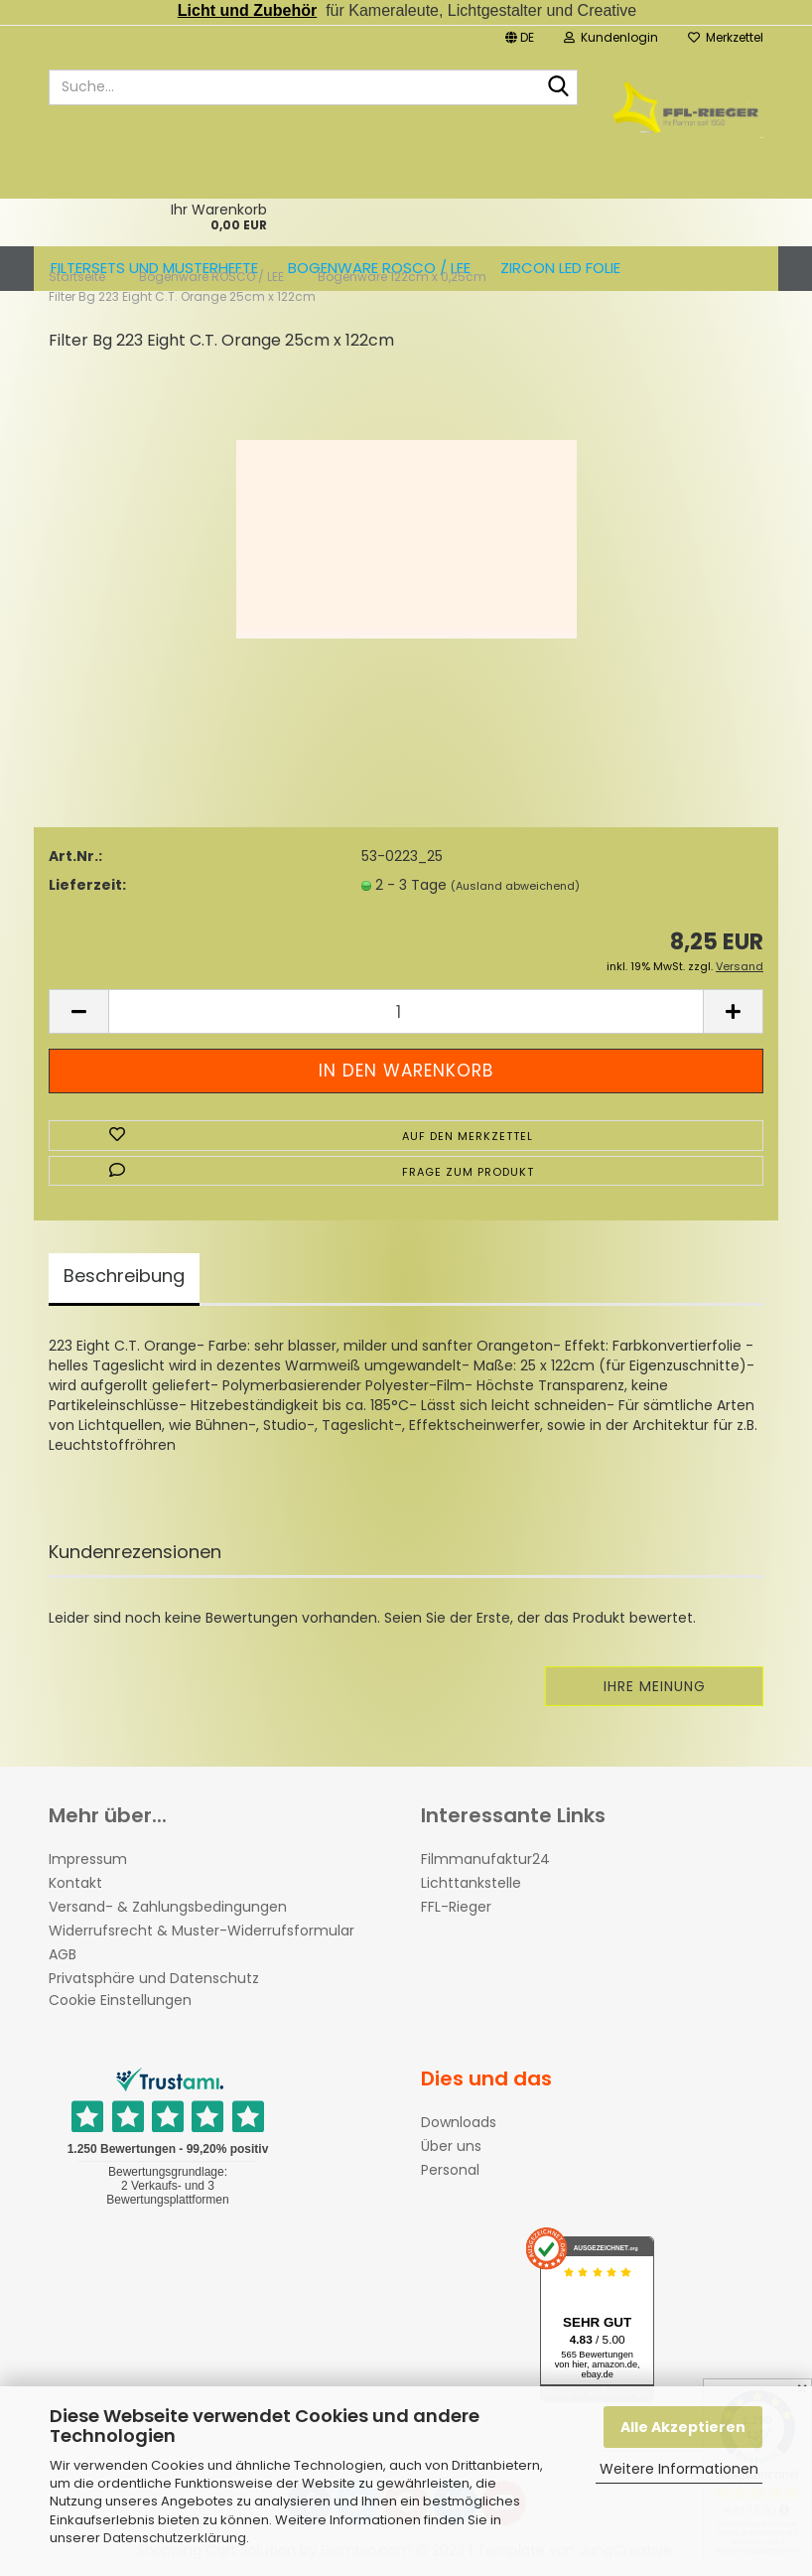 Image resolution: width=812 pixels, height=2576 pixels. Describe the element at coordinates (471, 1883) in the screenshot. I see `Lichttankstelle` at that location.